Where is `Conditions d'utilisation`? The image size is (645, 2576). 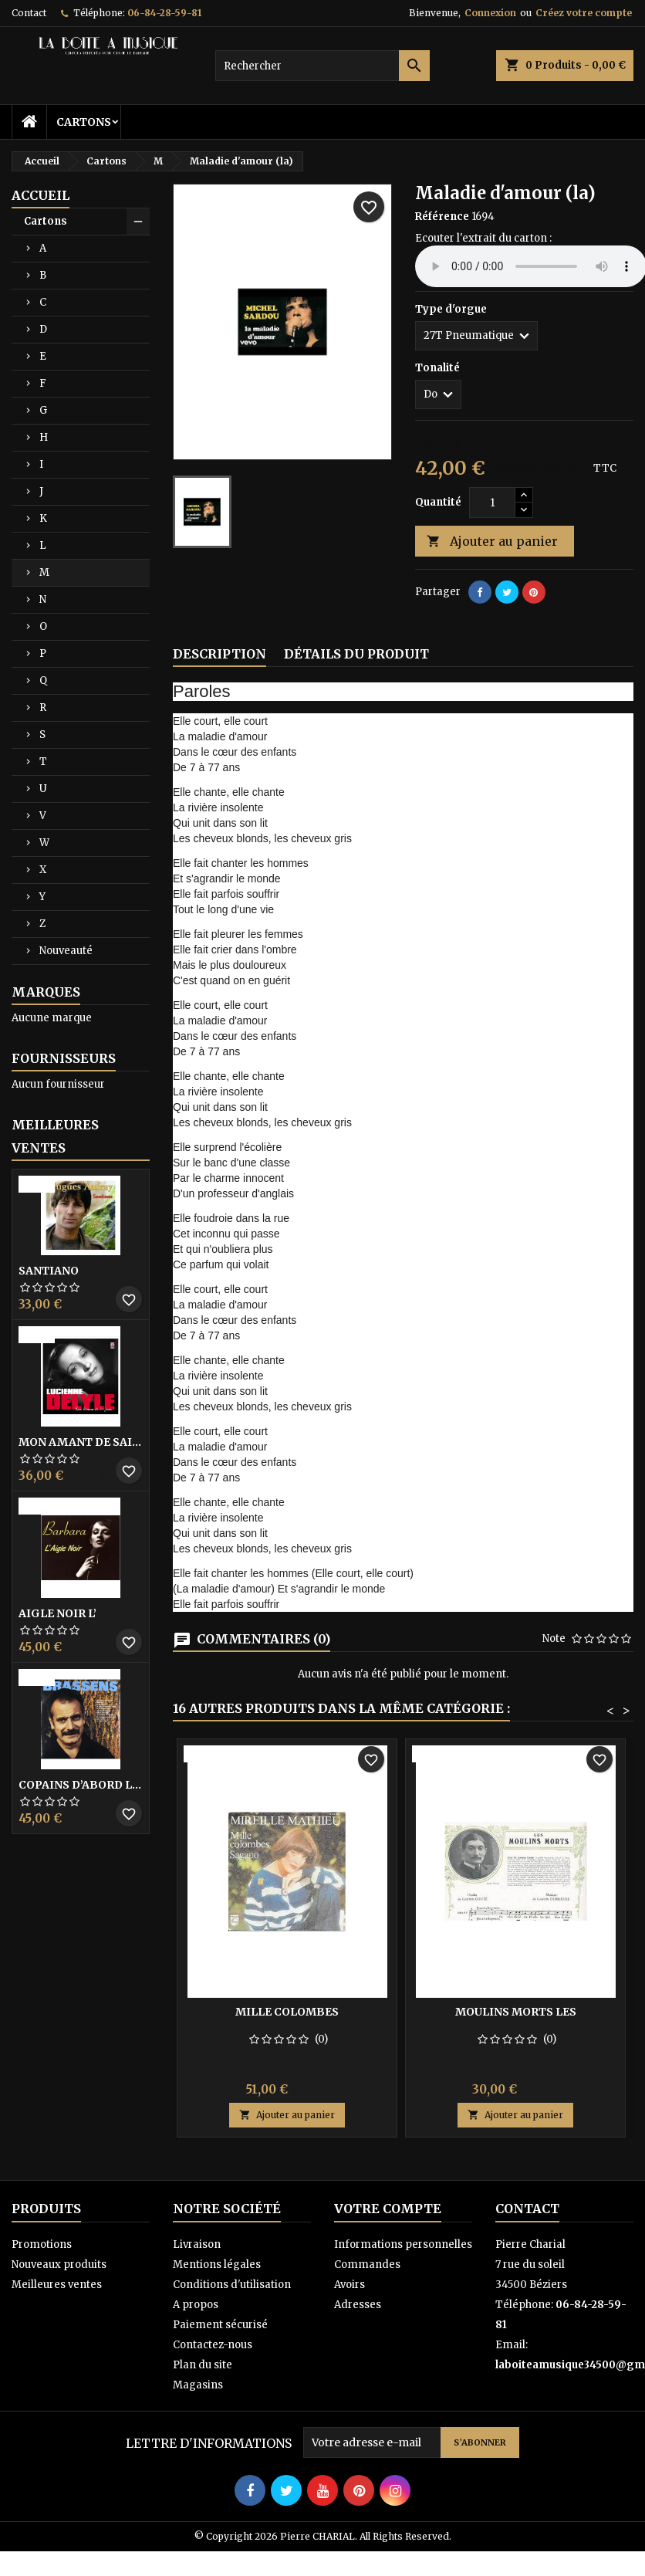 Conditions d'utilisation is located at coordinates (232, 2284).